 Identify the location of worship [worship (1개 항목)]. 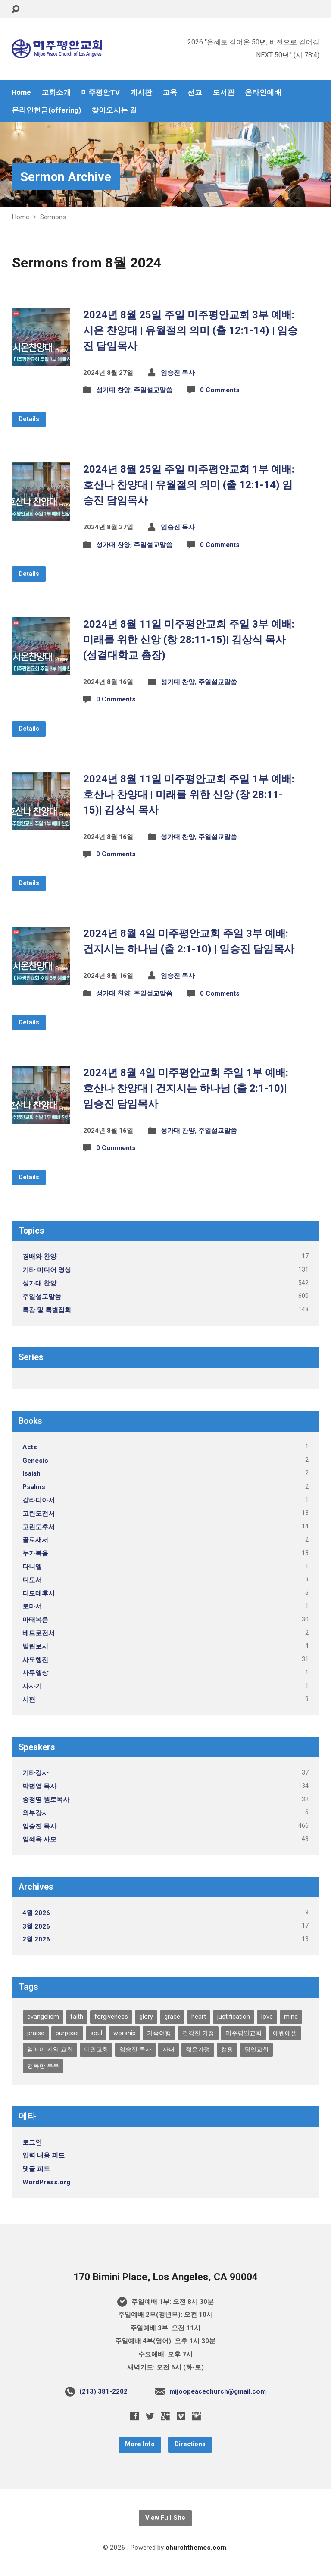
(124, 2033).